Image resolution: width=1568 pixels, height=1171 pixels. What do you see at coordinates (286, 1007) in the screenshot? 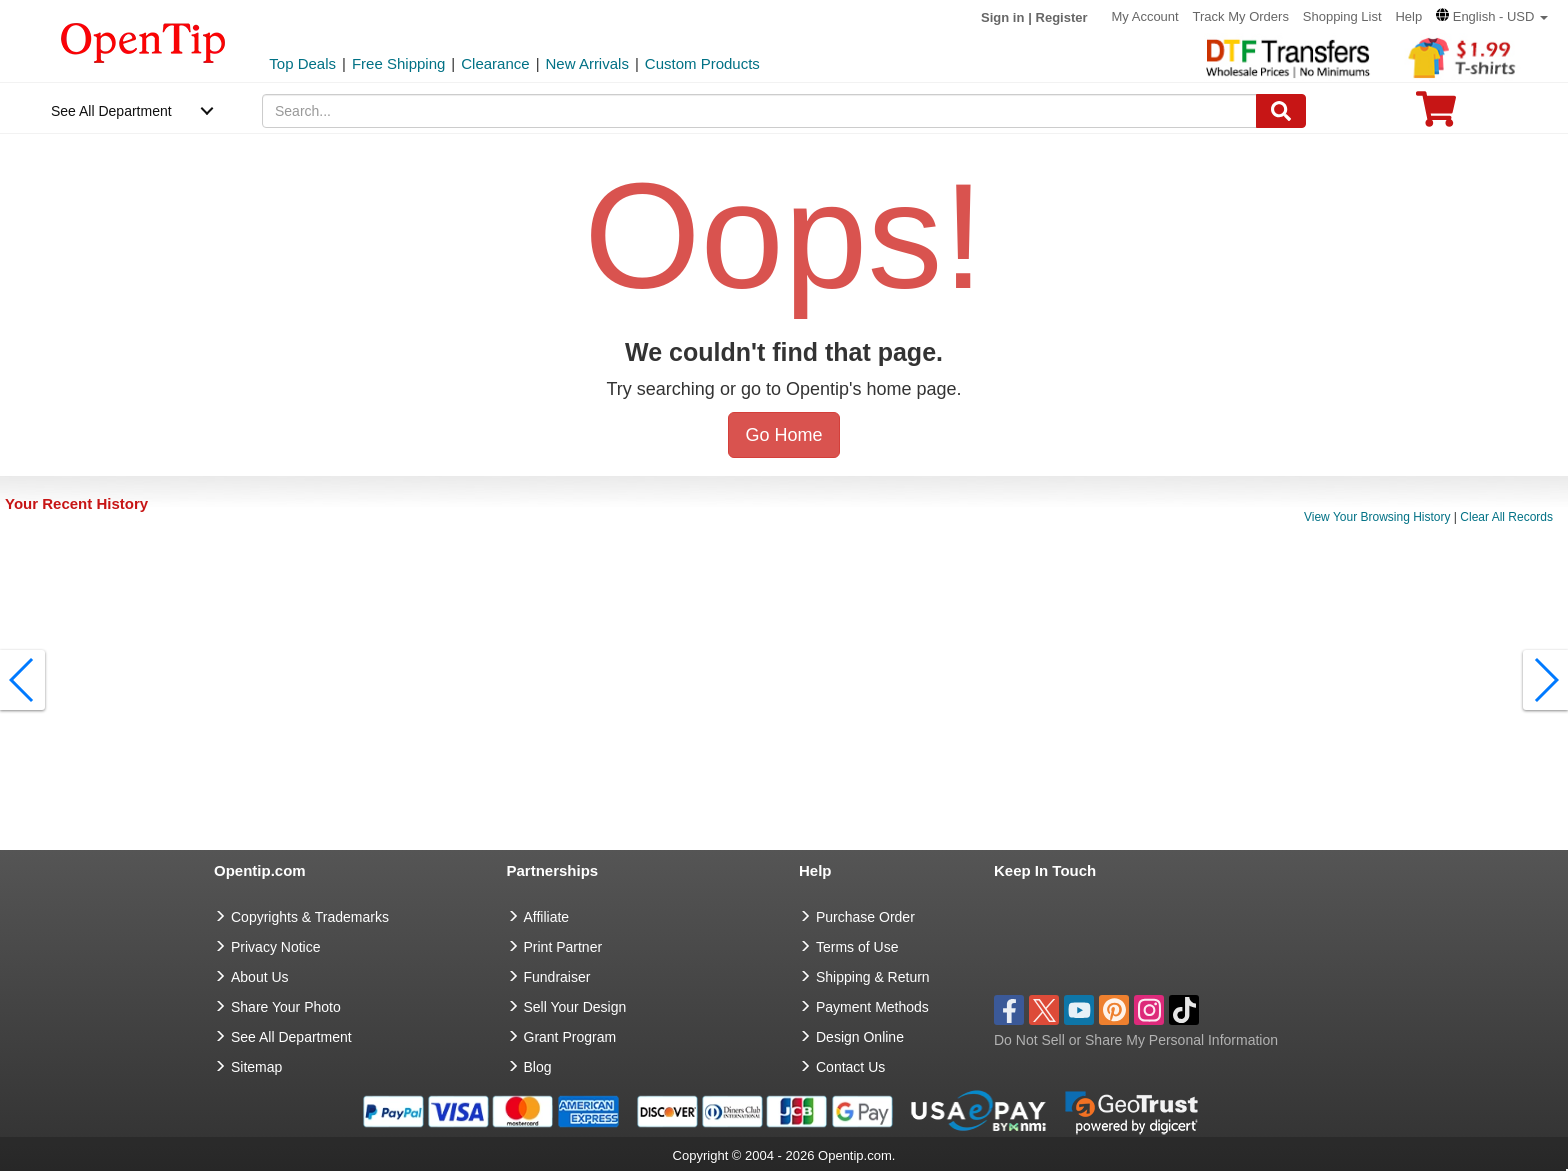
I see `Share Your Photo [share your photo]` at bounding box center [286, 1007].